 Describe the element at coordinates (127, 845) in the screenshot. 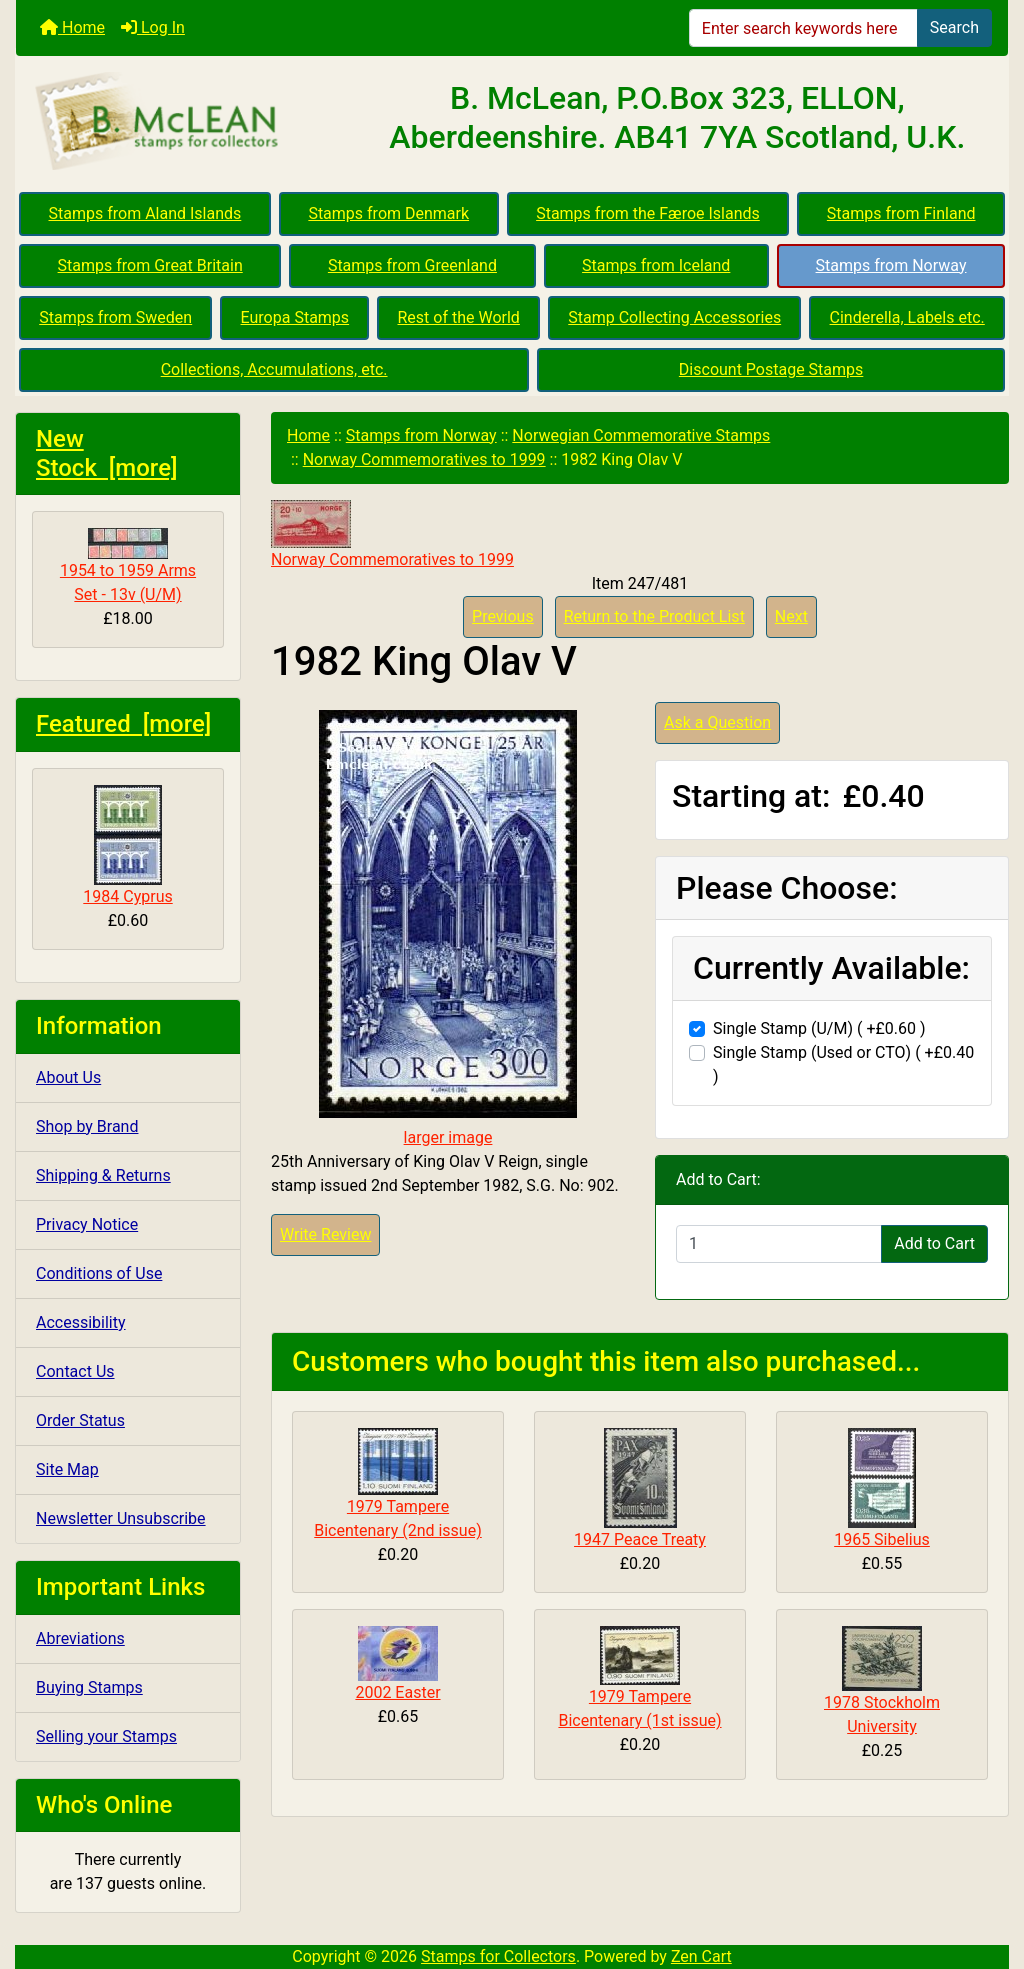

I see `1984 Cyprus` at that location.